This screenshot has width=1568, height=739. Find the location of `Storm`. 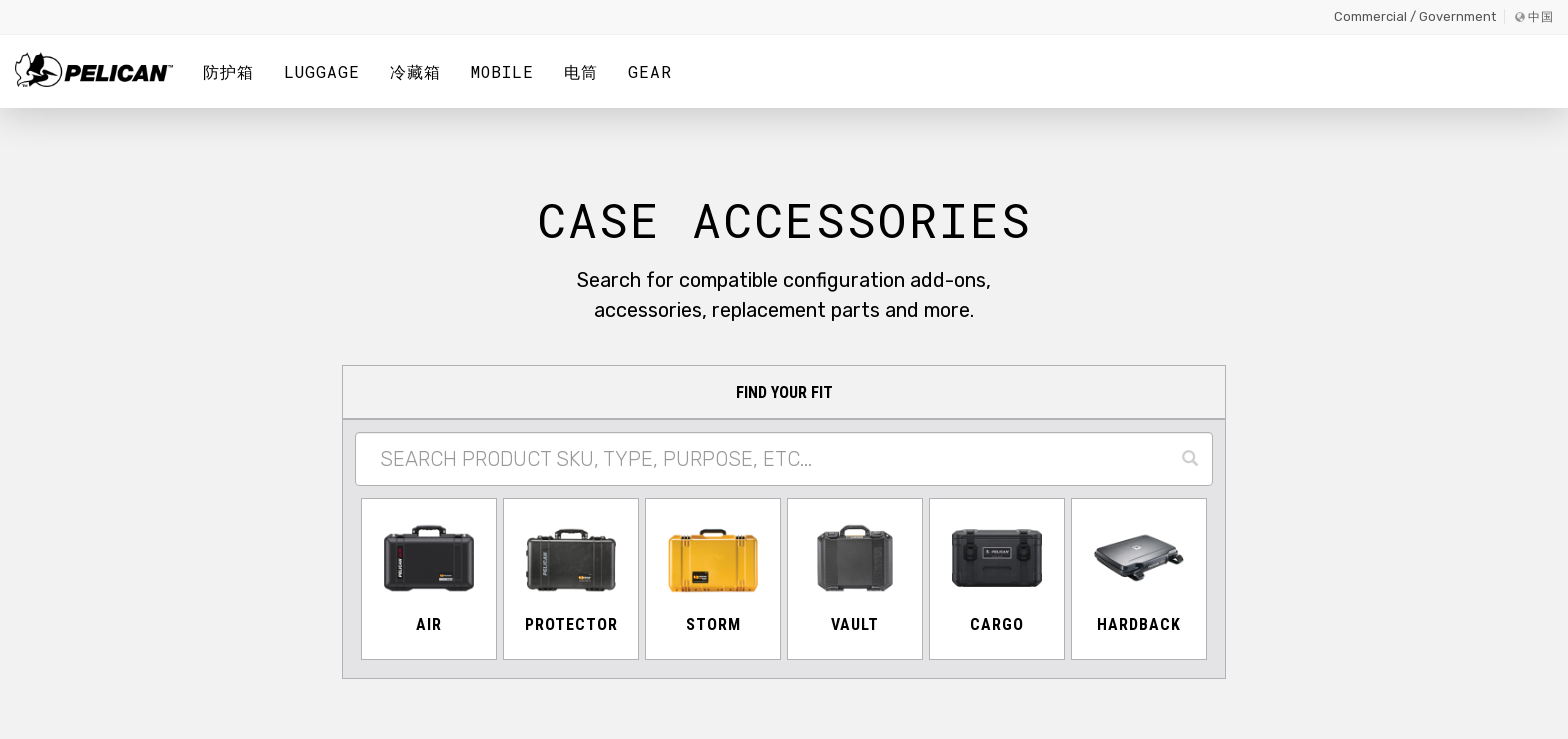

Storm is located at coordinates (713, 624).